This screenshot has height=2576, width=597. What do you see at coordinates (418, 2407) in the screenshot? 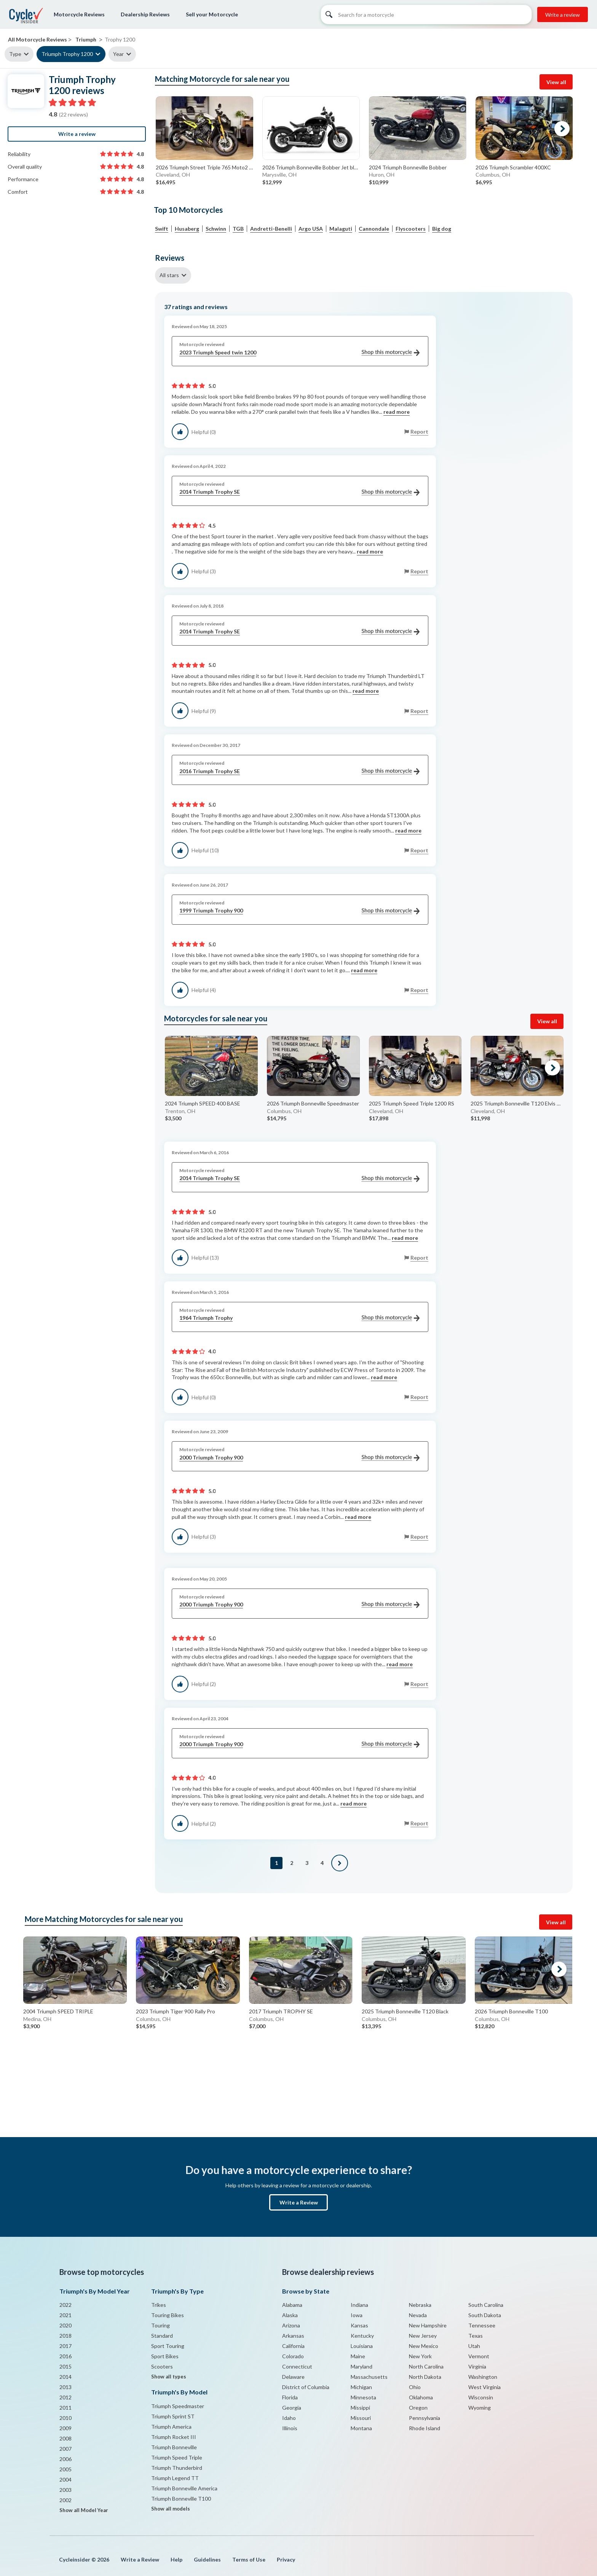
I see `Oregon` at bounding box center [418, 2407].